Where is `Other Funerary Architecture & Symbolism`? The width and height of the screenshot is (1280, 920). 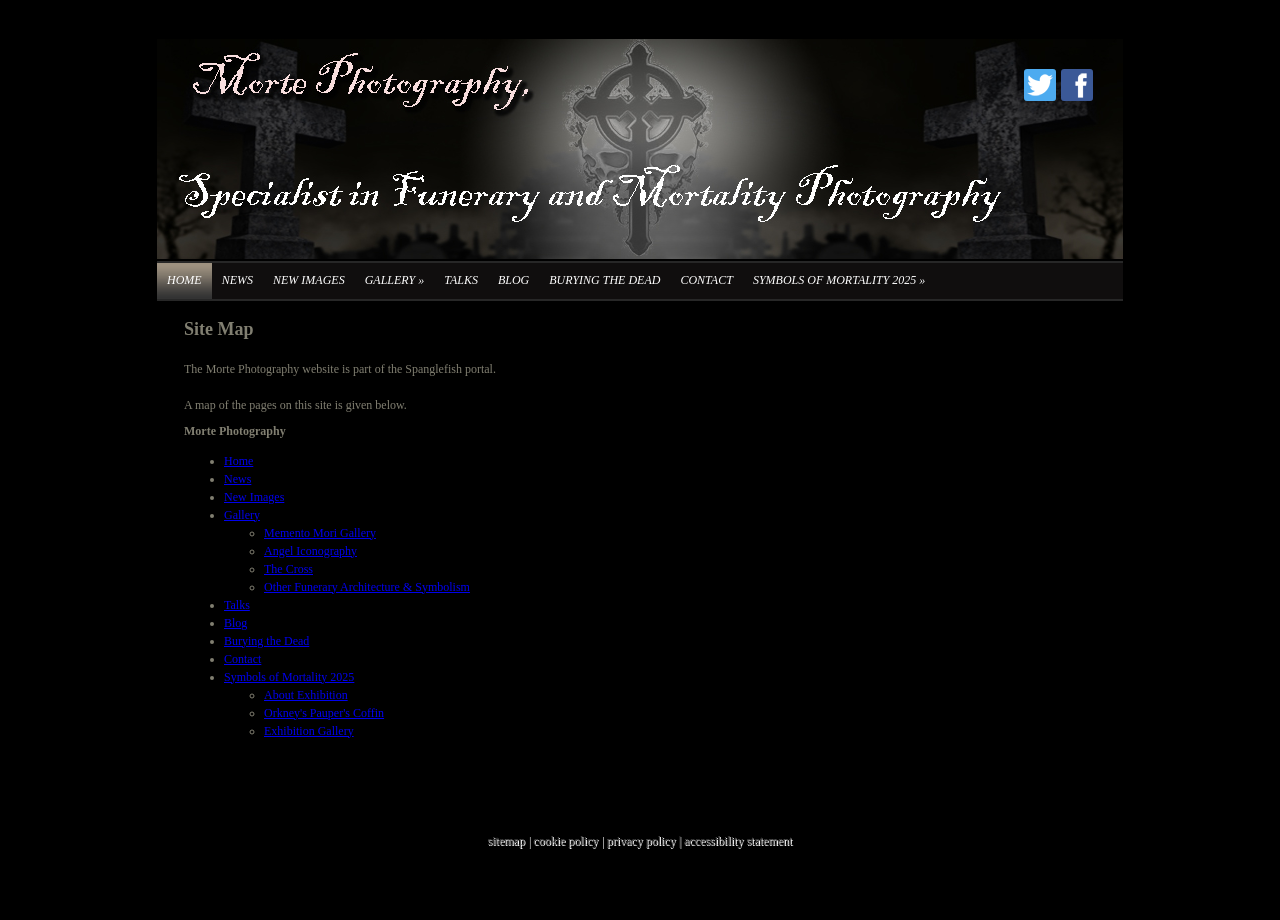 Other Funerary Architecture & Symbolism is located at coordinates (367, 587).